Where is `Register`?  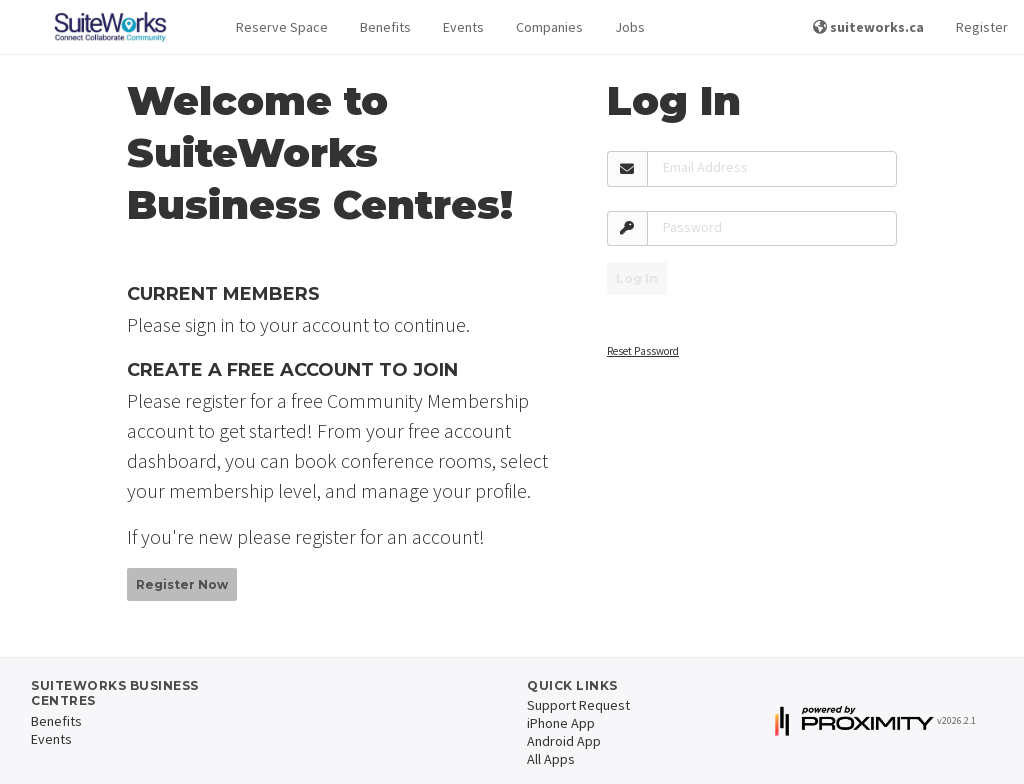 Register is located at coordinates (982, 27).